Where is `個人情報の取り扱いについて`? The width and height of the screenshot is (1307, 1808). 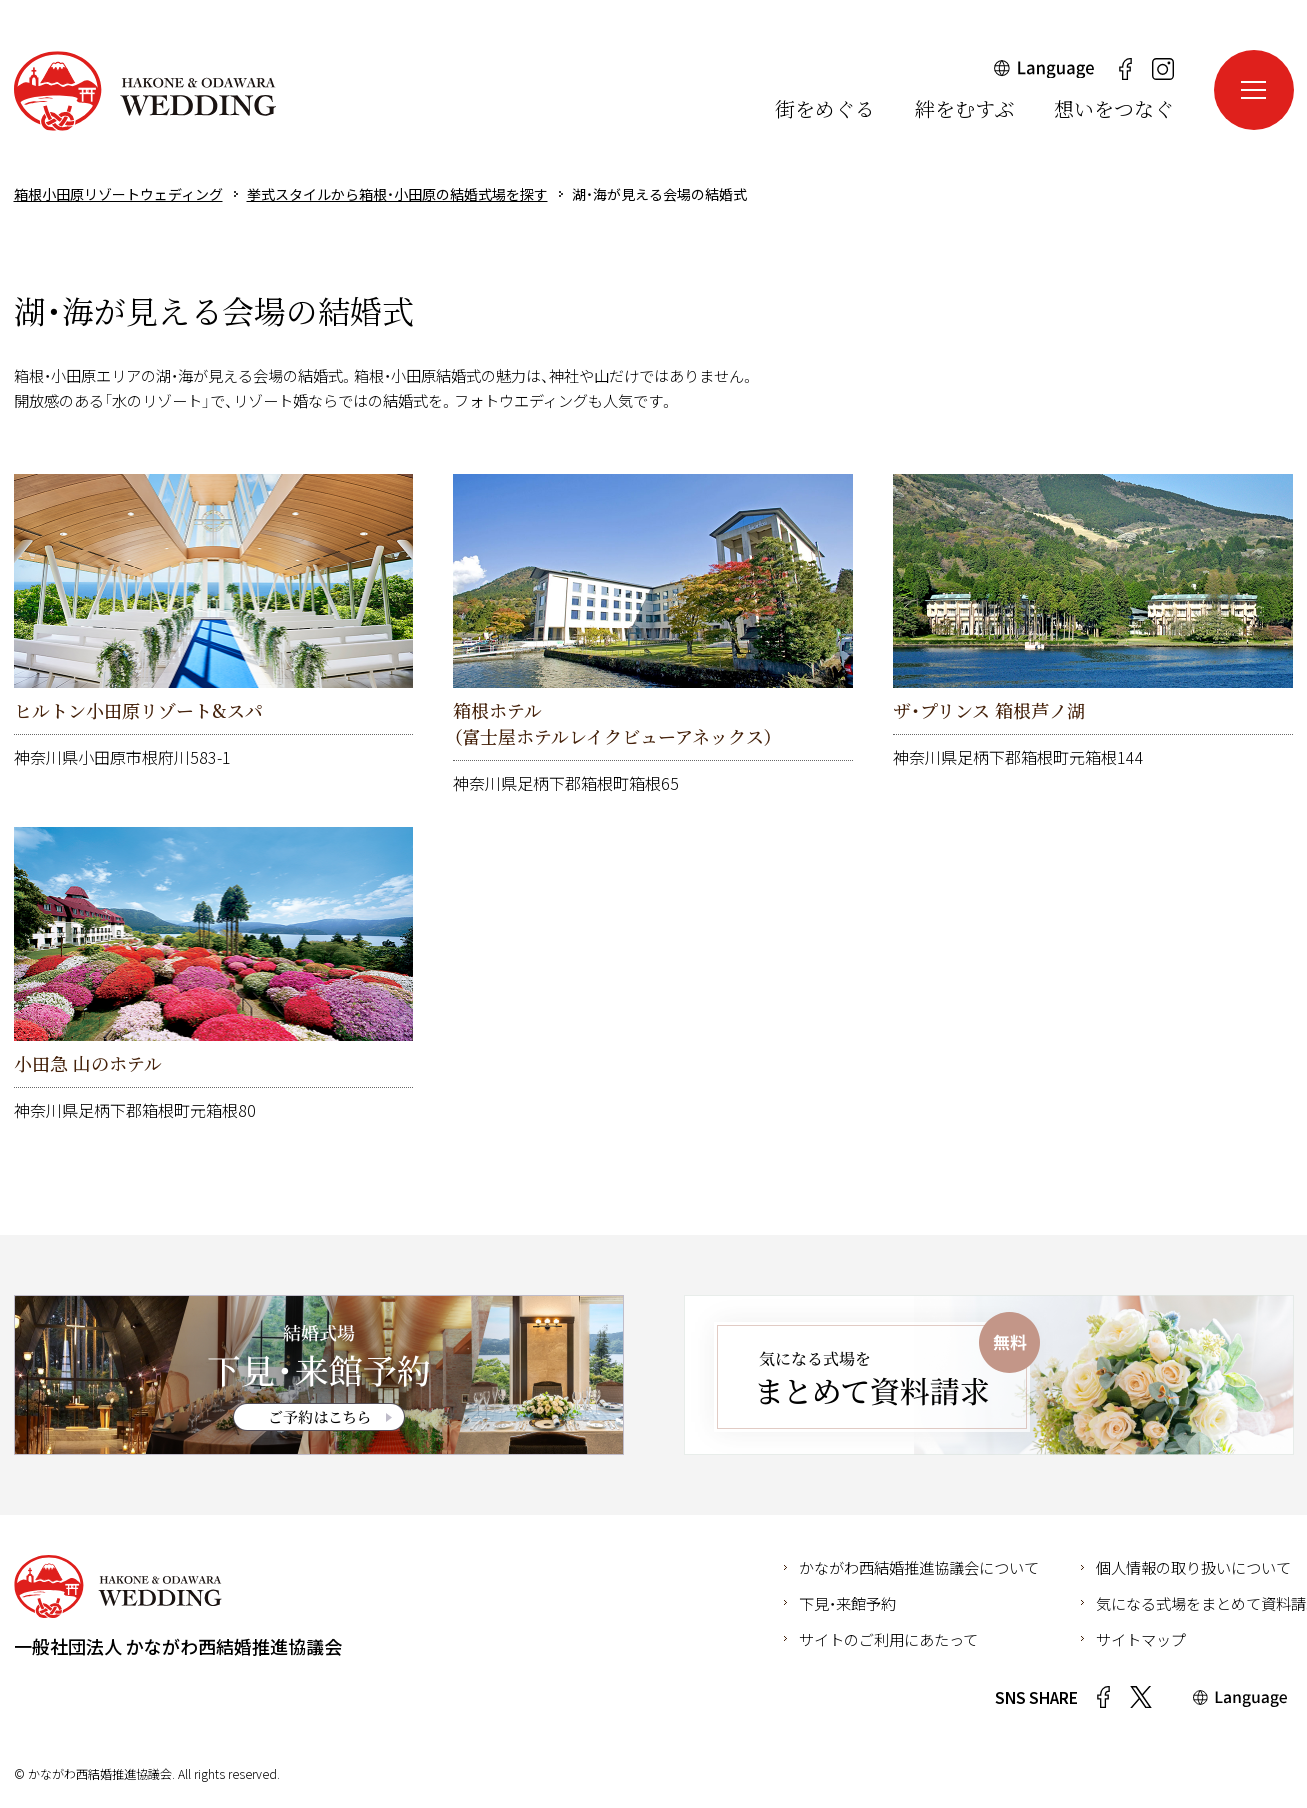
個人情報の取り扱いについて is located at coordinates (1193, 1567).